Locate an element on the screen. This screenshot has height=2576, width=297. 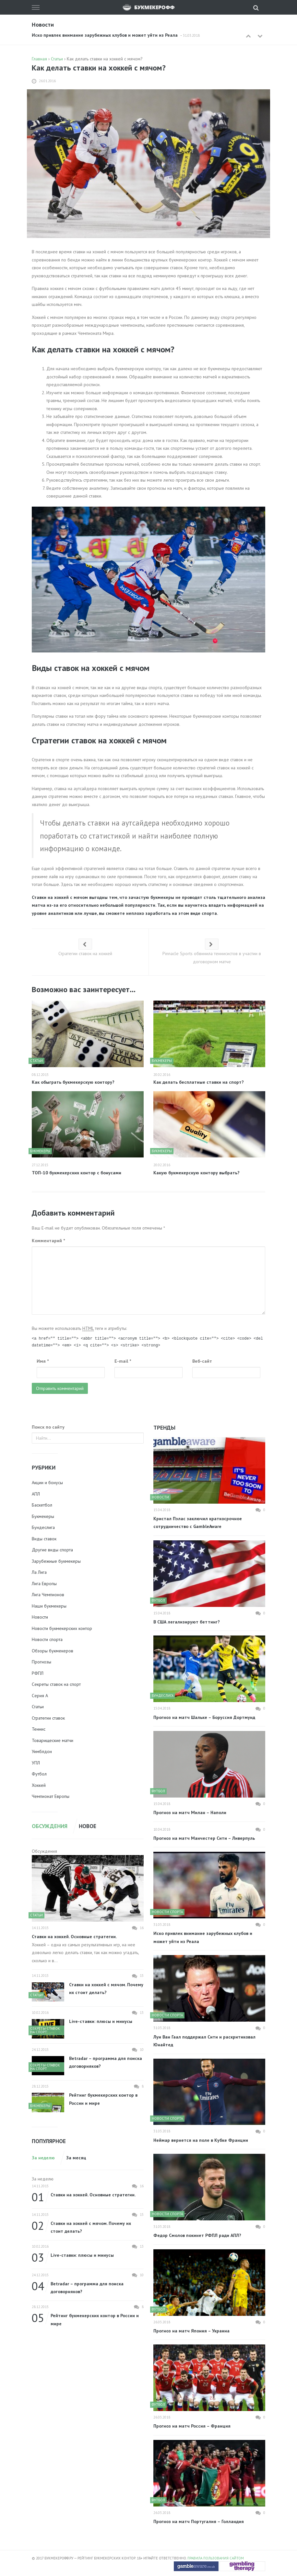
Луи Ван Гаал поддержал Сити и раскритиковал Юнайтед is located at coordinates (204, 2041).